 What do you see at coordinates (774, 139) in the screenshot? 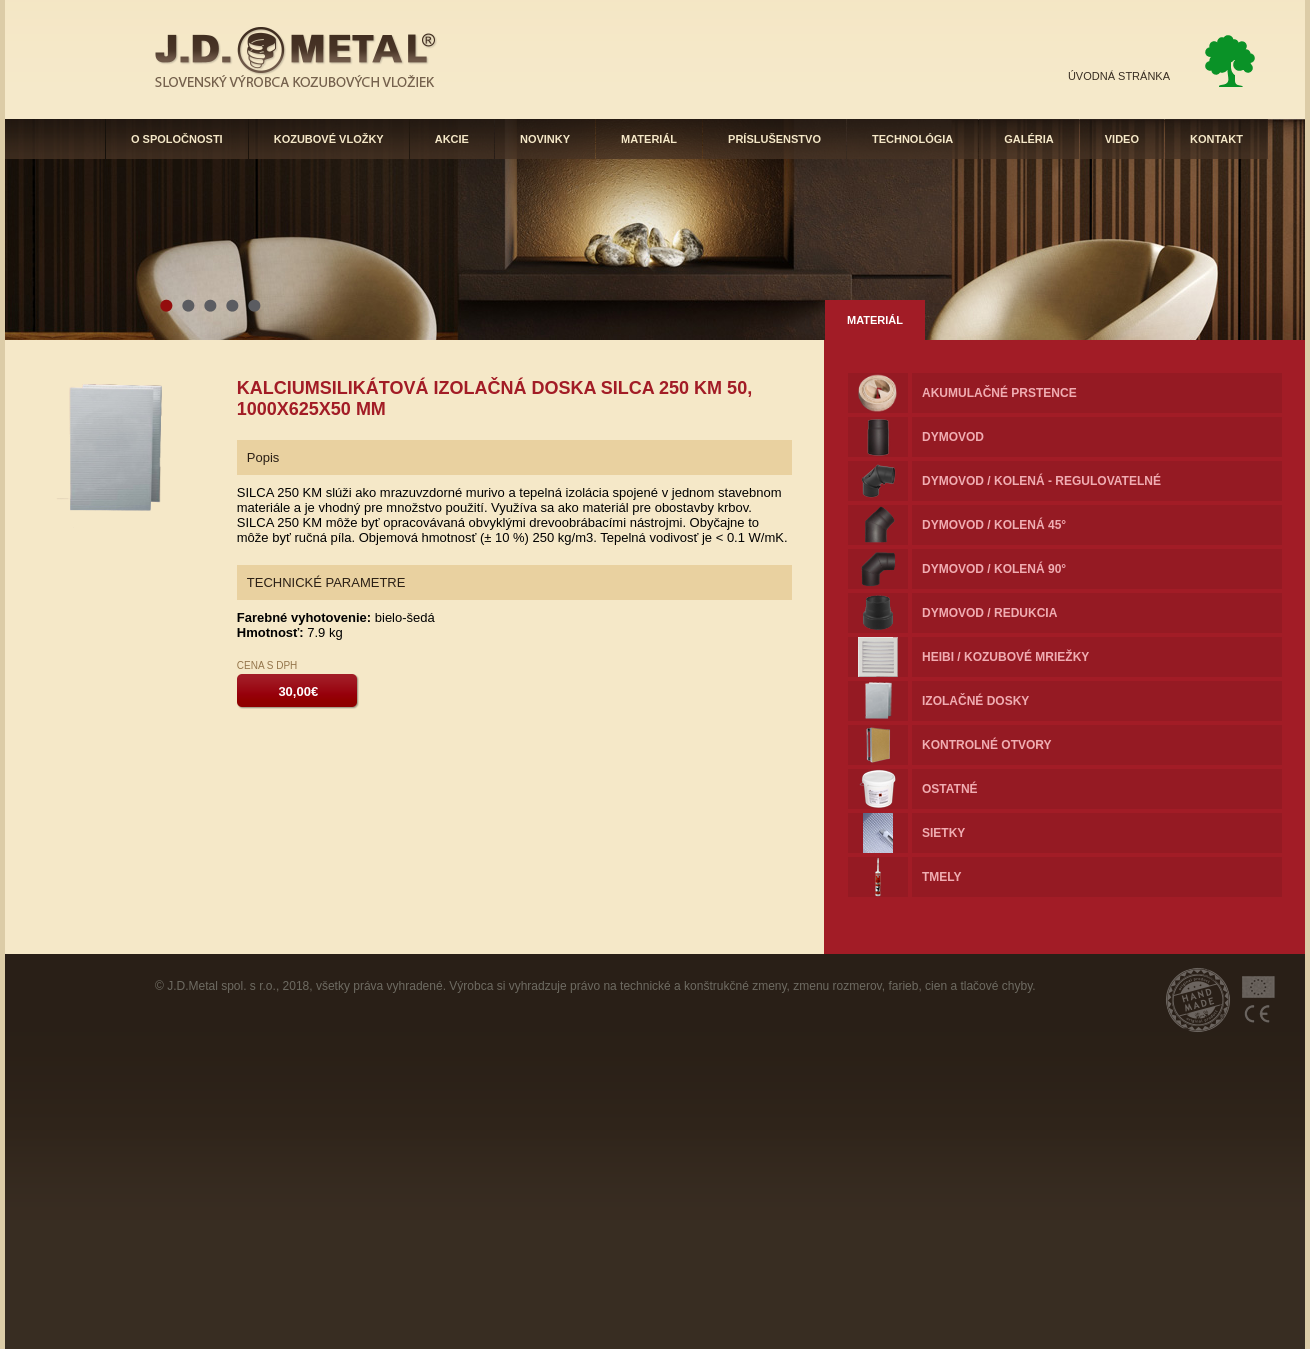
I see `PRÍSLUŠENSTVO` at bounding box center [774, 139].